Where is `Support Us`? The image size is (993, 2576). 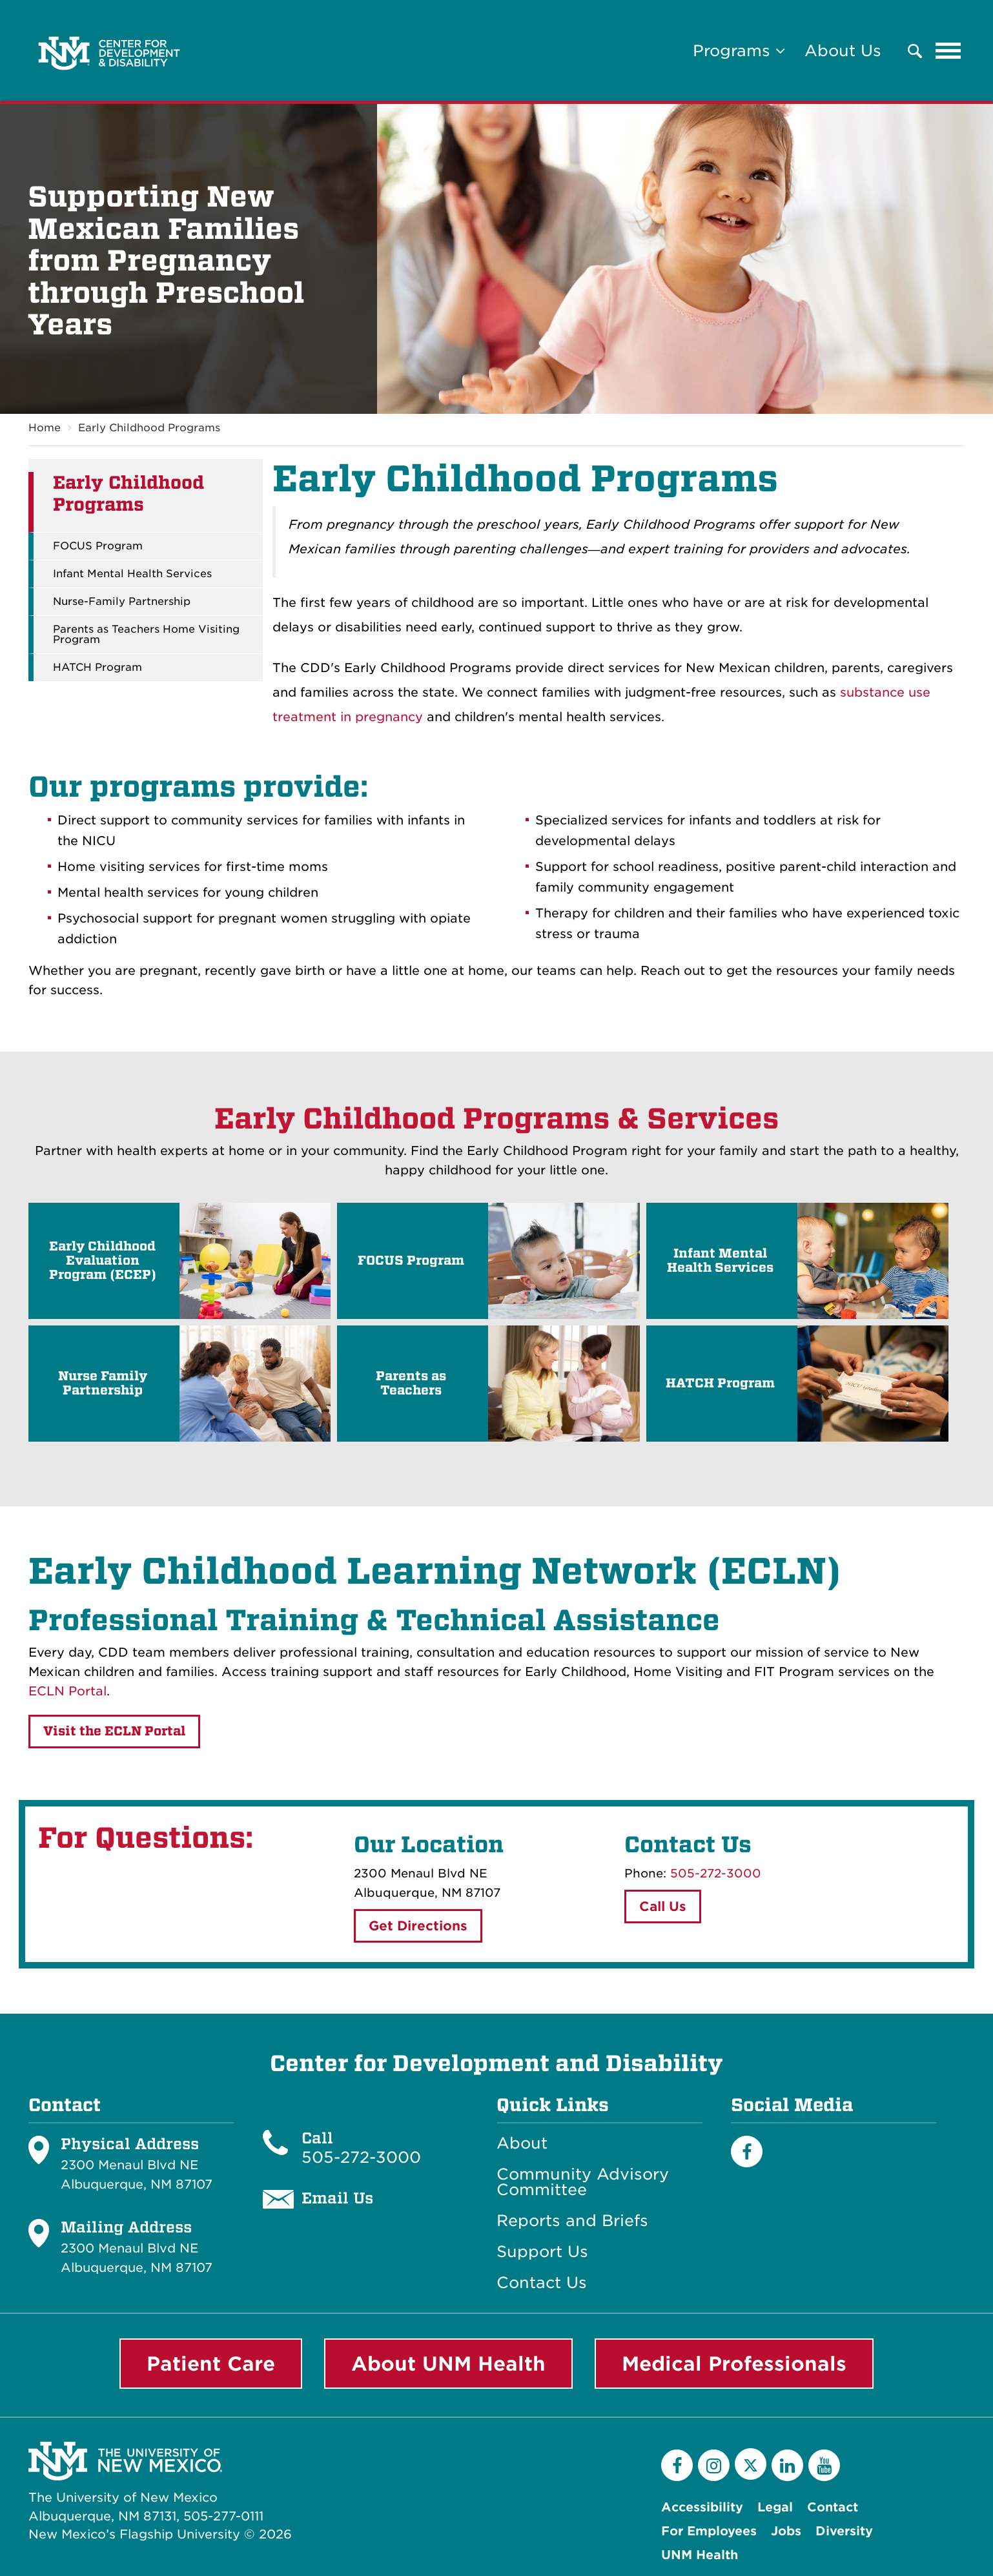 Support Us is located at coordinates (542, 2252).